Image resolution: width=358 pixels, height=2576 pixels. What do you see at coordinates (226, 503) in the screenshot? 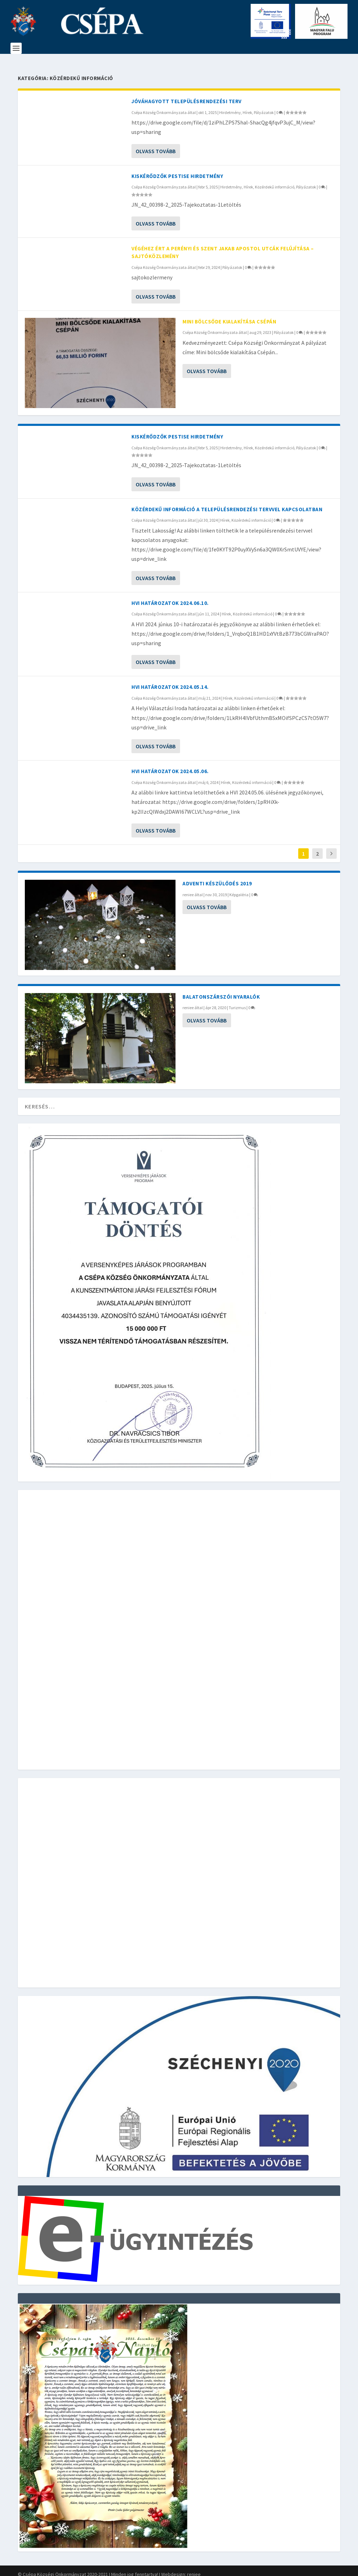
I see `Közérdekű információ a településrendezési tervvel kapcsolatban` at bounding box center [226, 503].